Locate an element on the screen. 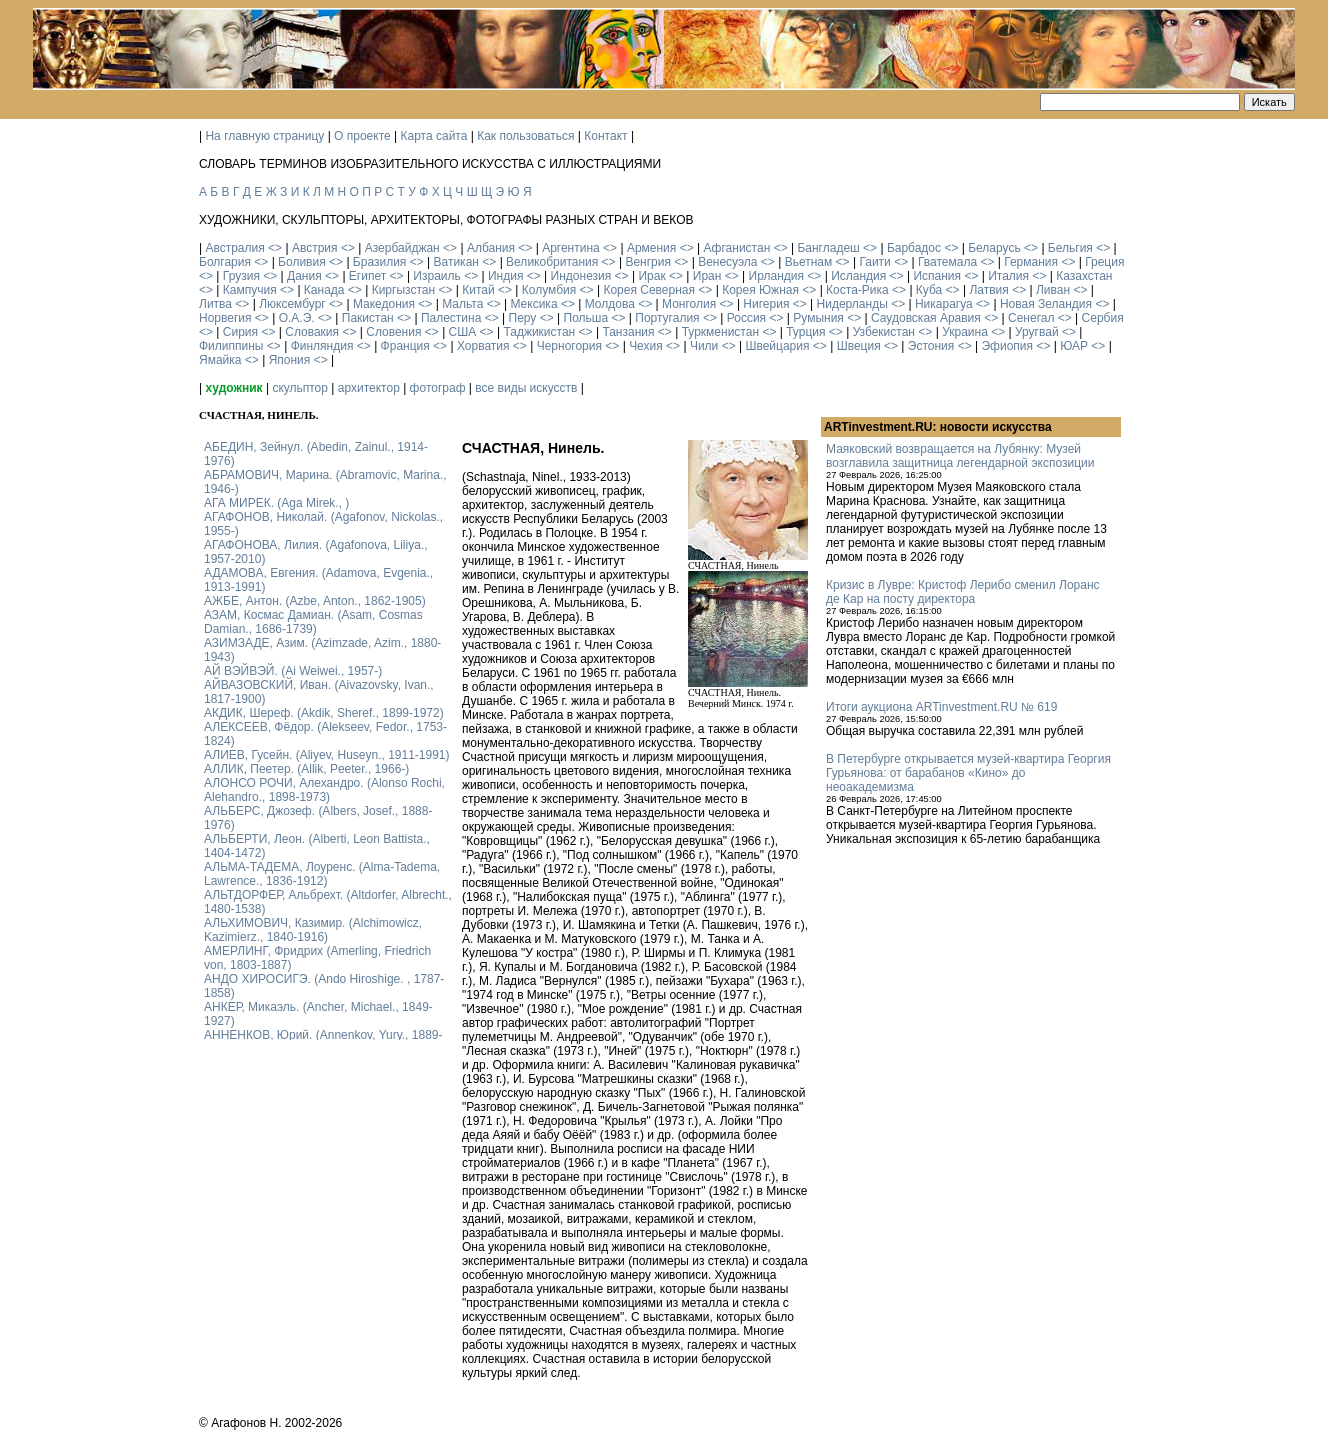 The width and height of the screenshot is (1328, 1450). Болгария is located at coordinates (225, 262).